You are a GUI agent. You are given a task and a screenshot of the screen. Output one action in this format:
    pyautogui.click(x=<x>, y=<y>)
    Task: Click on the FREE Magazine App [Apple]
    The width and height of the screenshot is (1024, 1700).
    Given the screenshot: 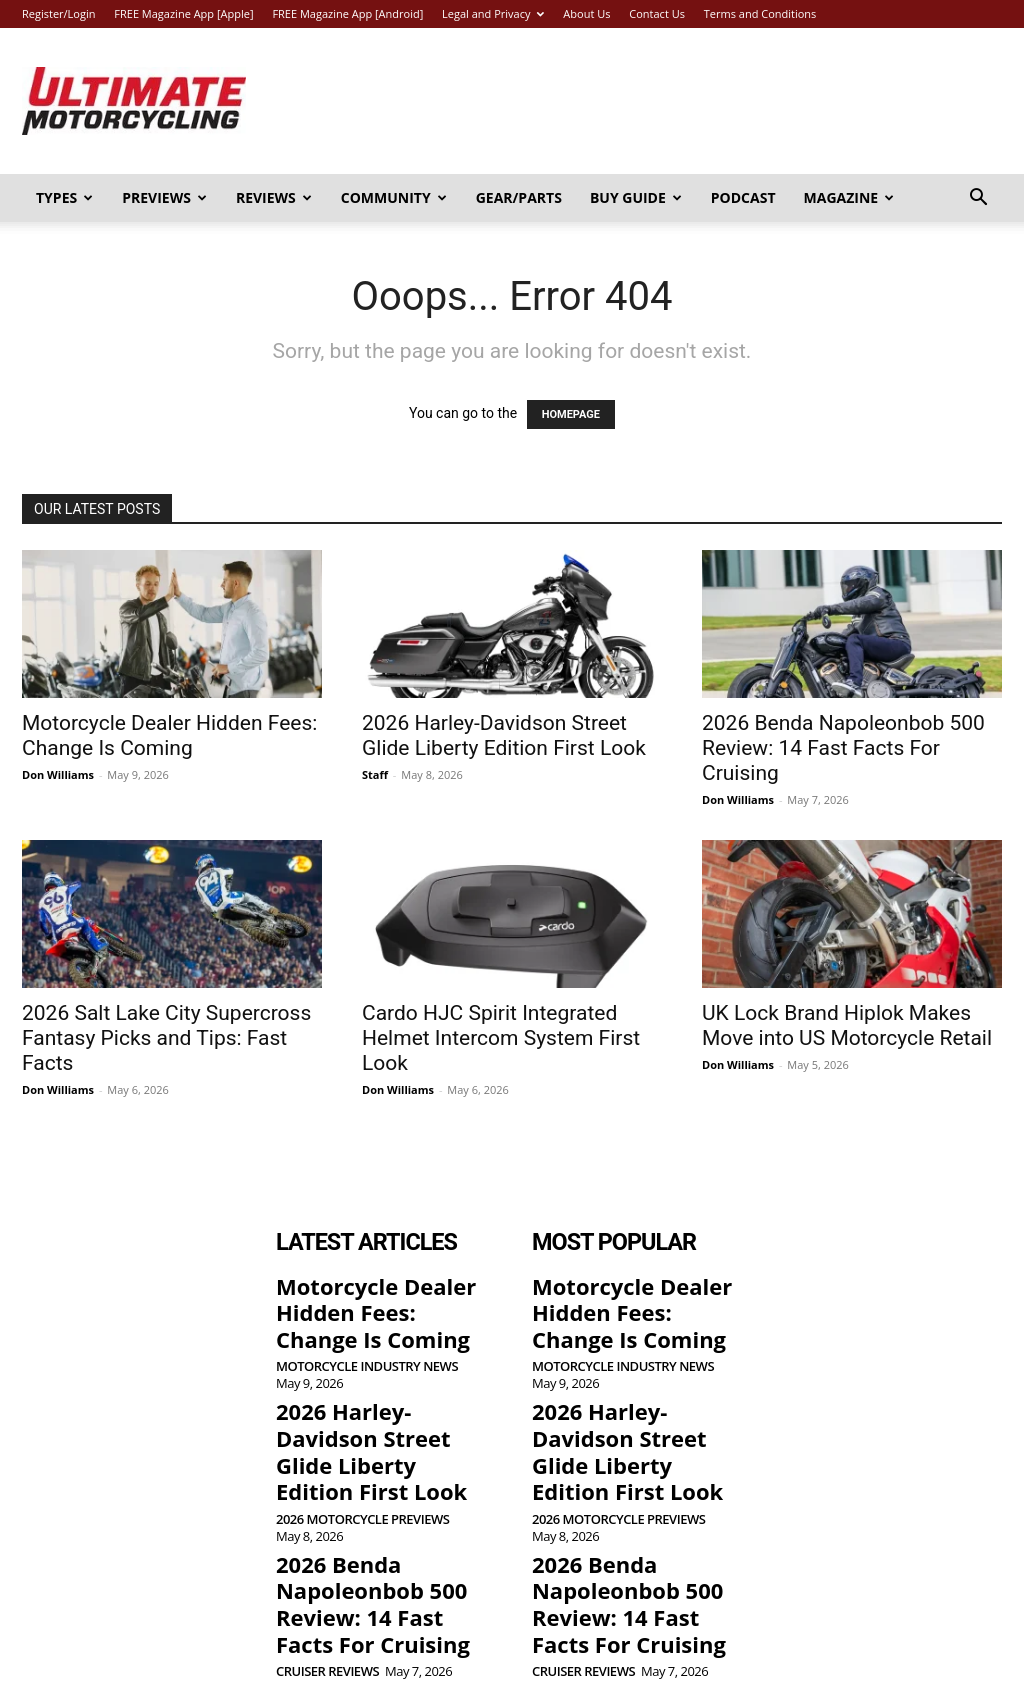 What is the action you would take?
    pyautogui.click(x=183, y=13)
    